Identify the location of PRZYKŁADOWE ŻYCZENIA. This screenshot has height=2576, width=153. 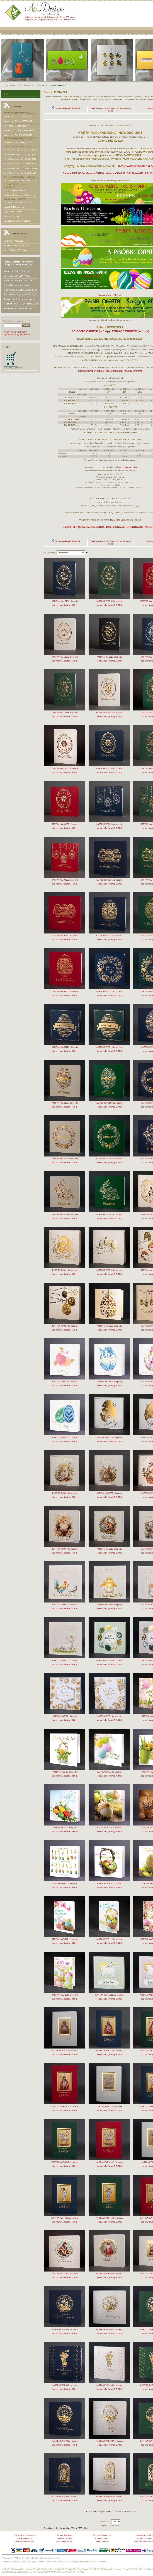
(91, 371).